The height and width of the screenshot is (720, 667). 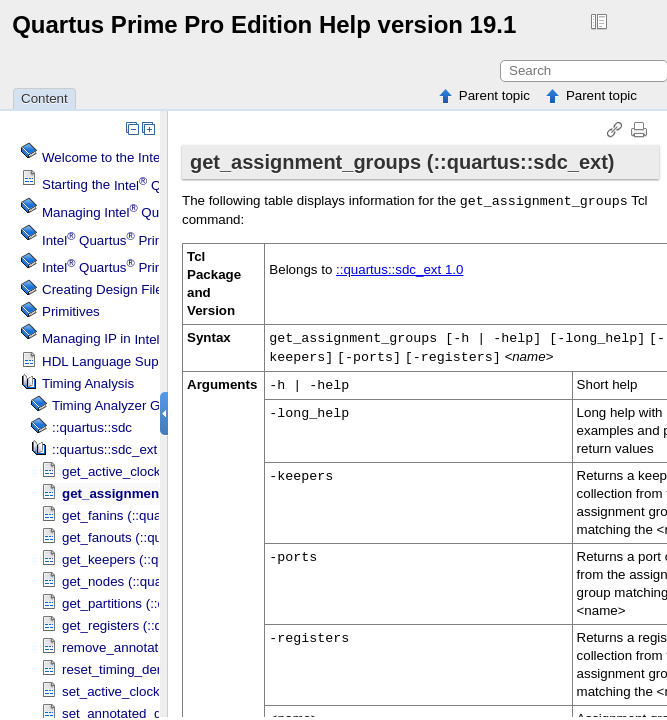 I want to click on Timing Analysis, so click(x=88, y=383).